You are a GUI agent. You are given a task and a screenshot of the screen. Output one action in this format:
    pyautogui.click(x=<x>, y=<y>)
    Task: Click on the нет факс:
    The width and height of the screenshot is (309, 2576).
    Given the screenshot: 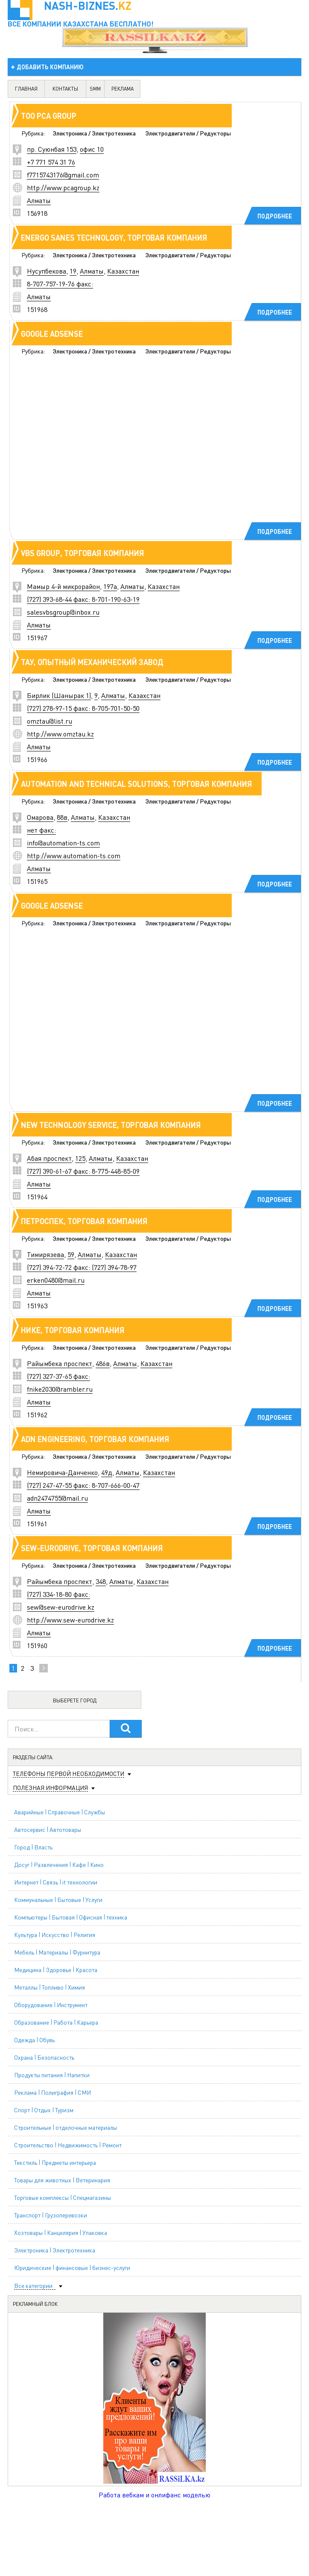 What is the action you would take?
    pyautogui.click(x=41, y=829)
    